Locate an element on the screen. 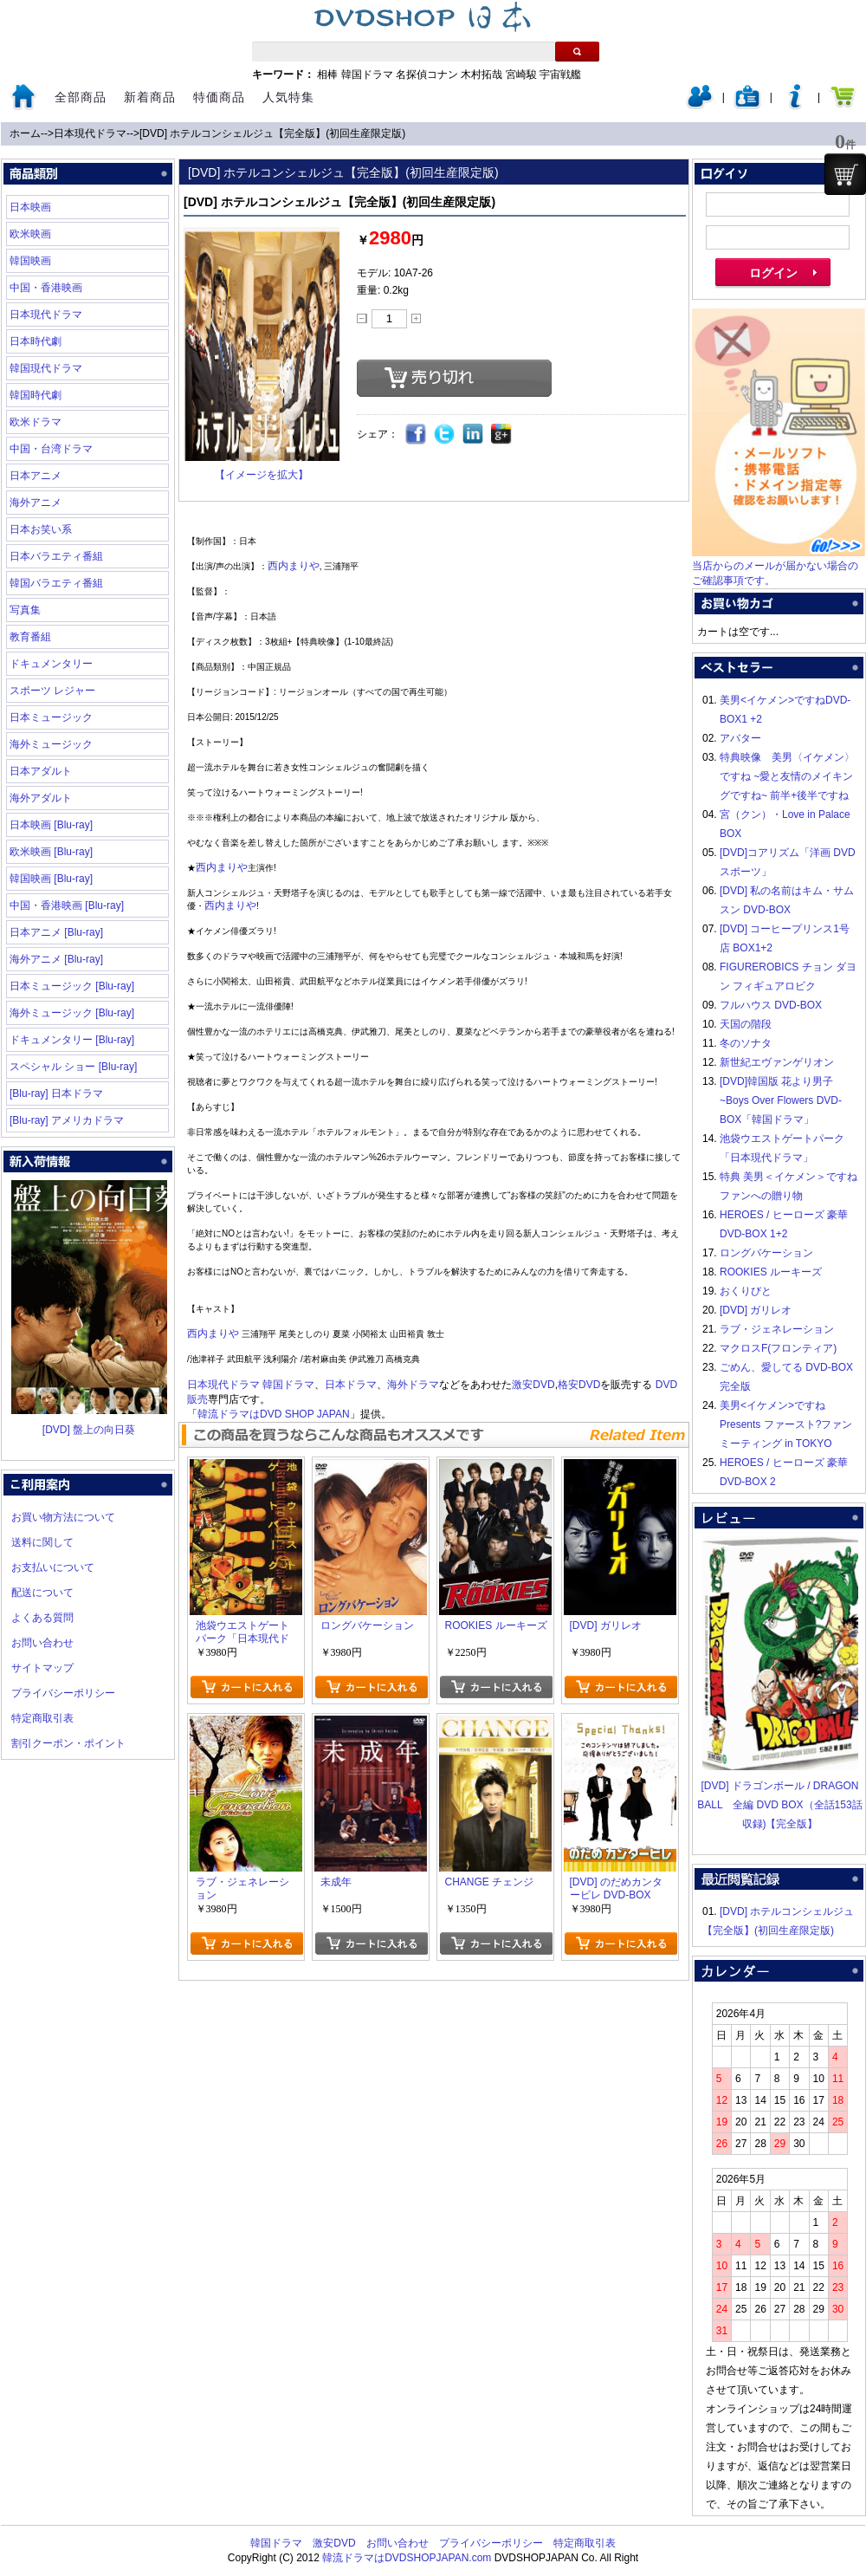 The image size is (866, 2576). 新世紀エヴァンゲリオン is located at coordinates (777, 1062).